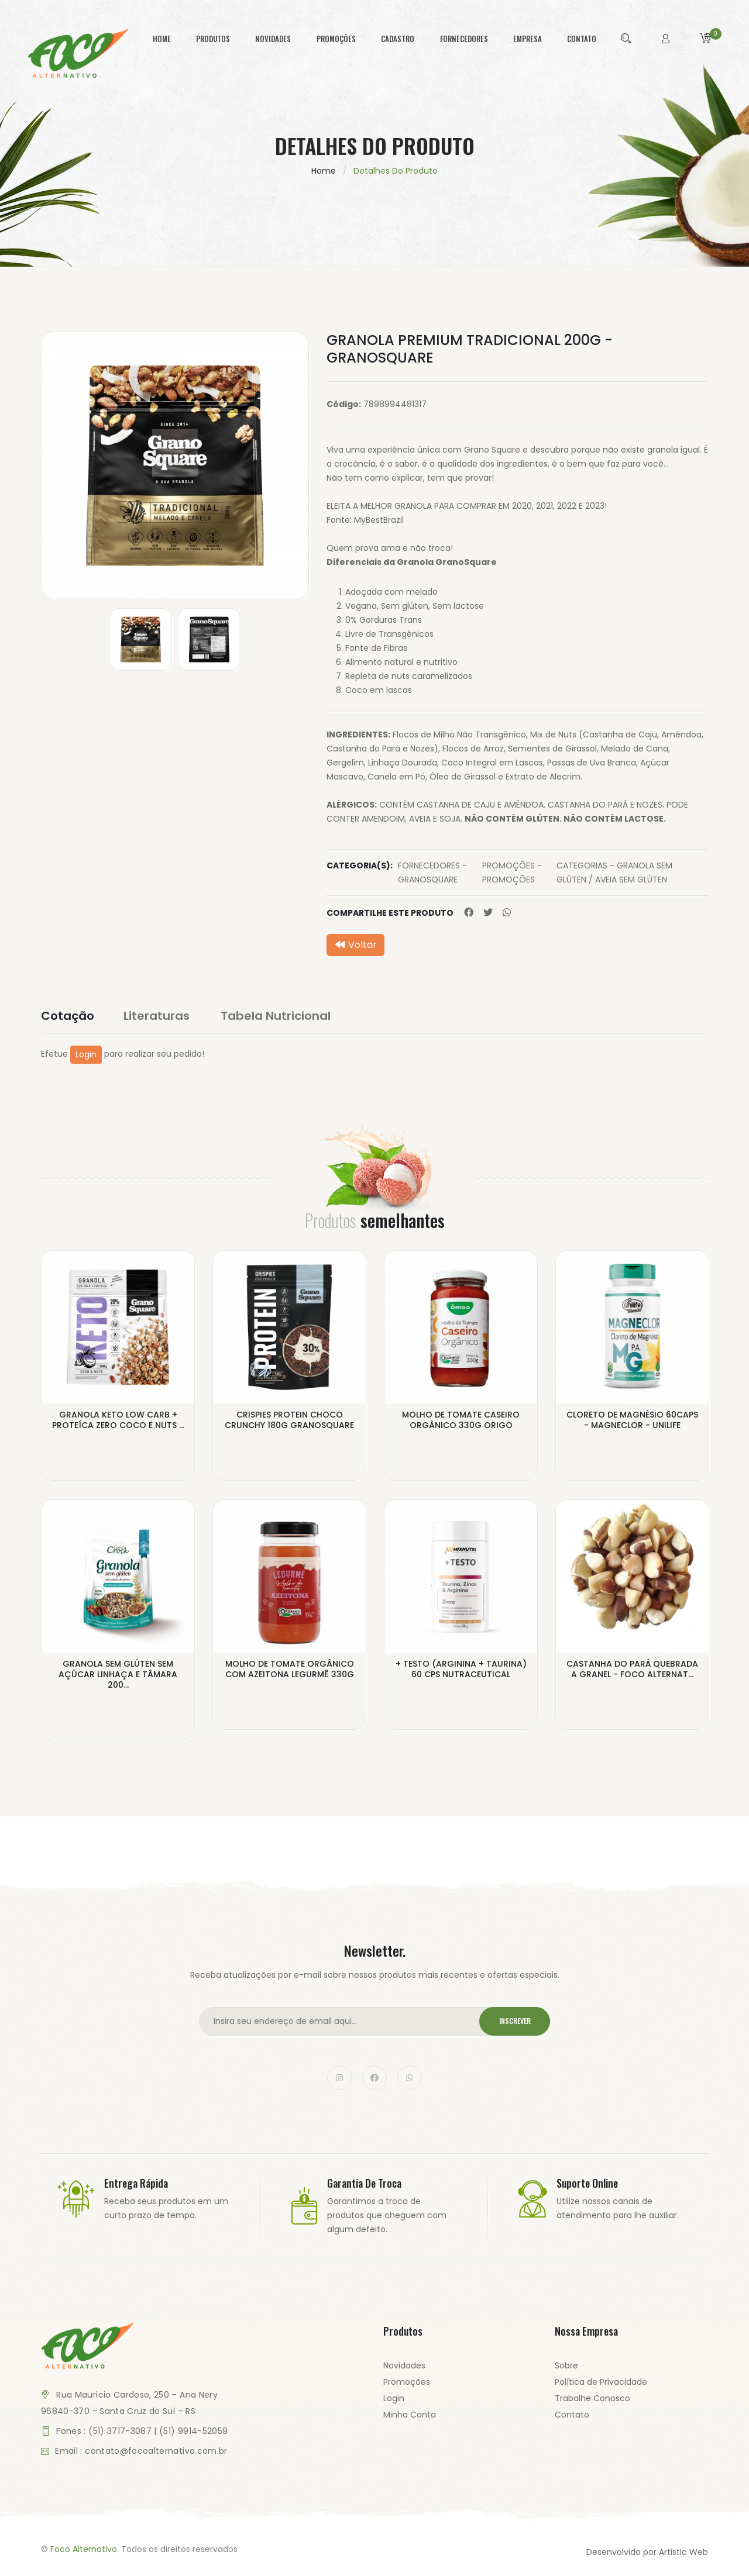 This screenshot has height=2576, width=749. I want to click on cadastro, so click(397, 38).